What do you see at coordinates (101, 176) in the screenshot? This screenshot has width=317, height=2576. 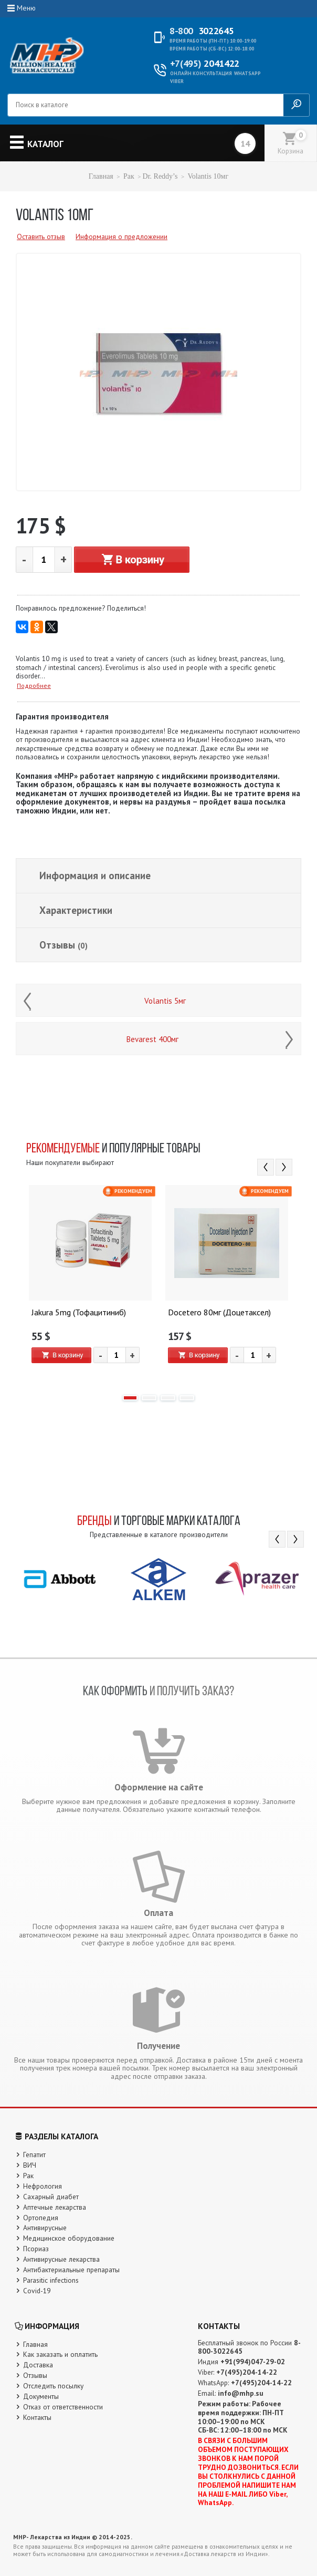 I see `Главная` at bounding box center [101, 176].